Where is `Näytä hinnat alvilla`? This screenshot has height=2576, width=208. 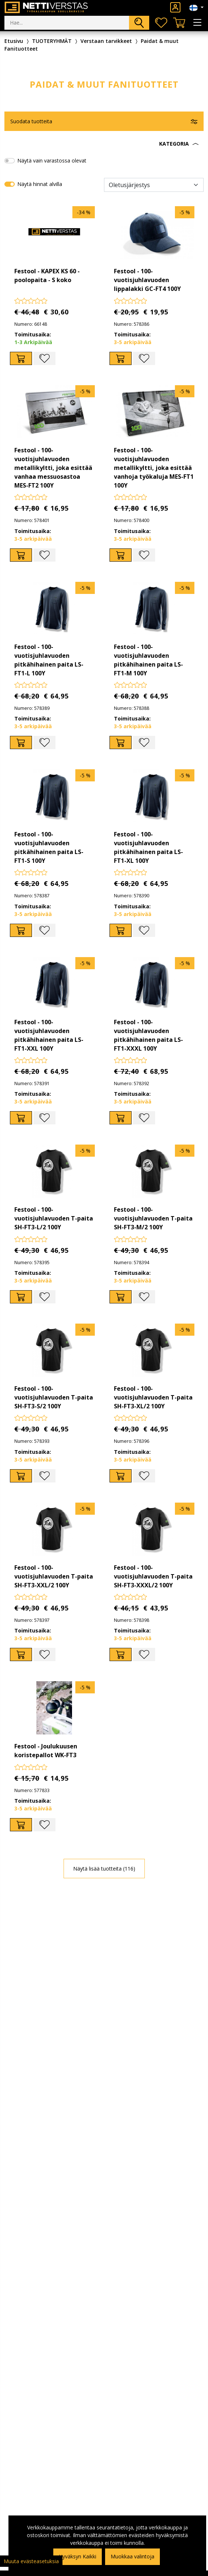
Näytä hinnat alvilla is located at coordinates (39, 183).